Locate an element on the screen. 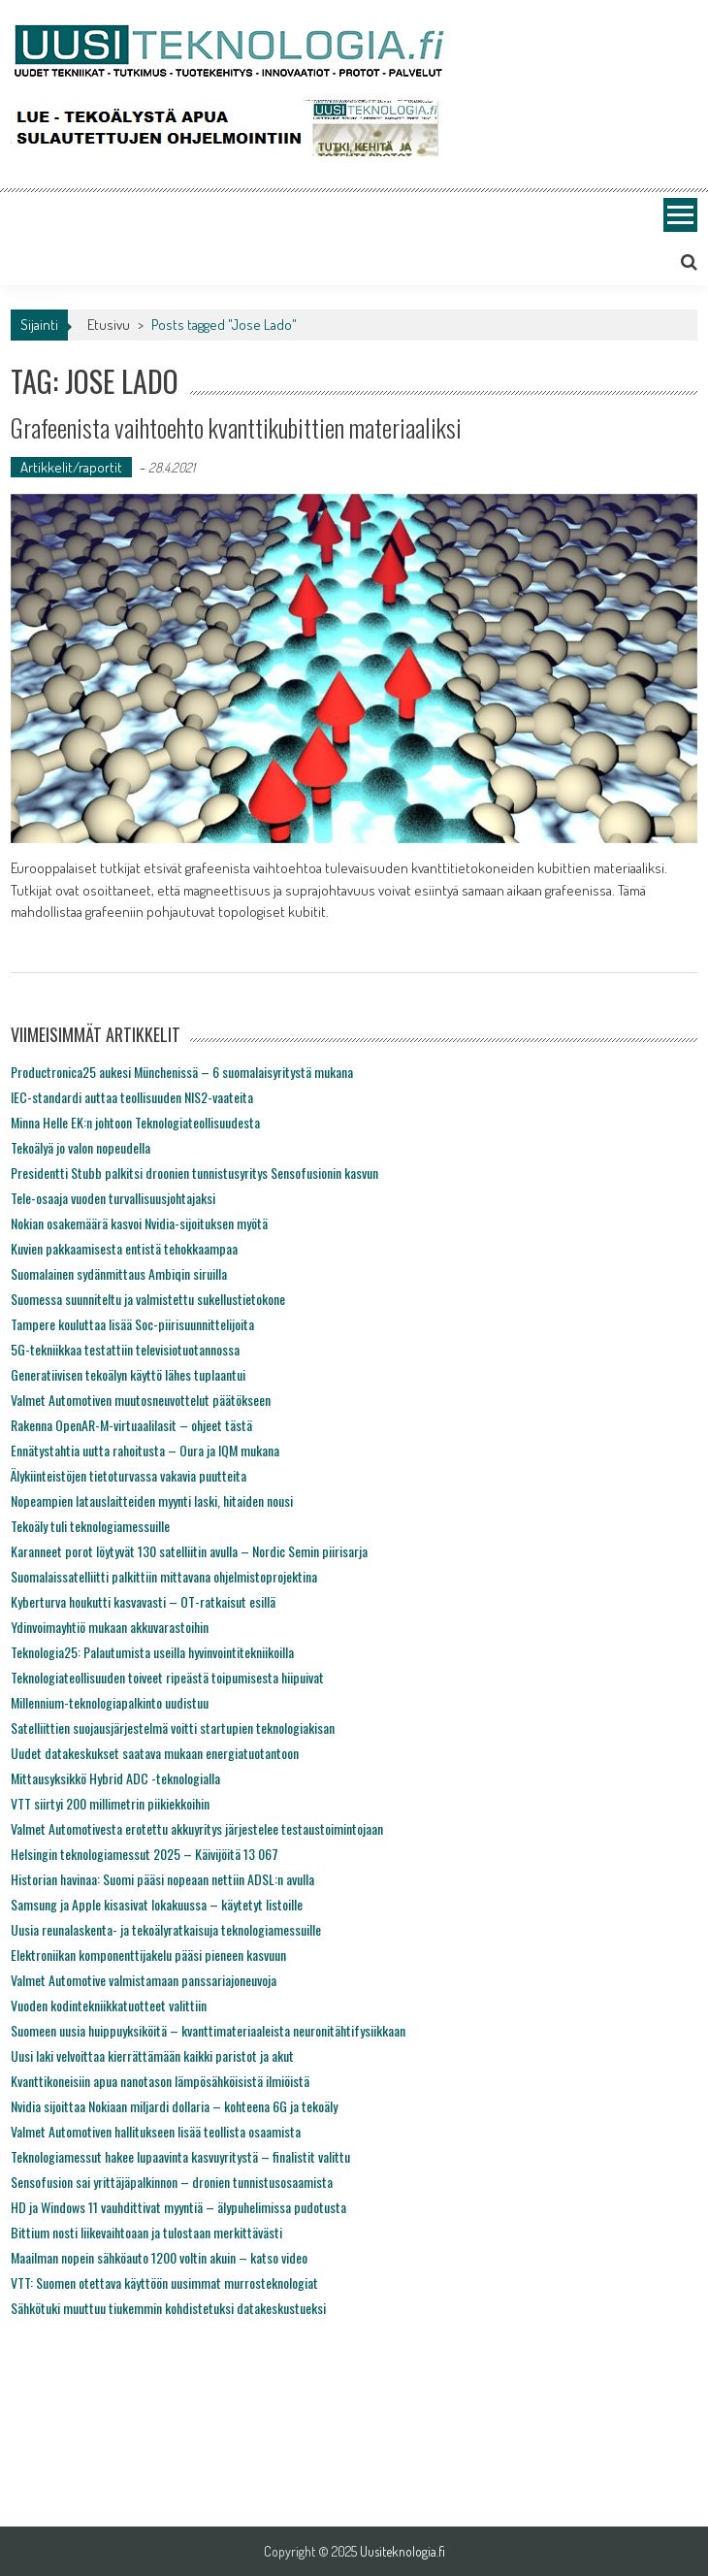 The width and height of the screenshot is (708, 2576). Suomalainen sydänmittaus Ambiqin siruilla is located at coordinates (119, 1273).